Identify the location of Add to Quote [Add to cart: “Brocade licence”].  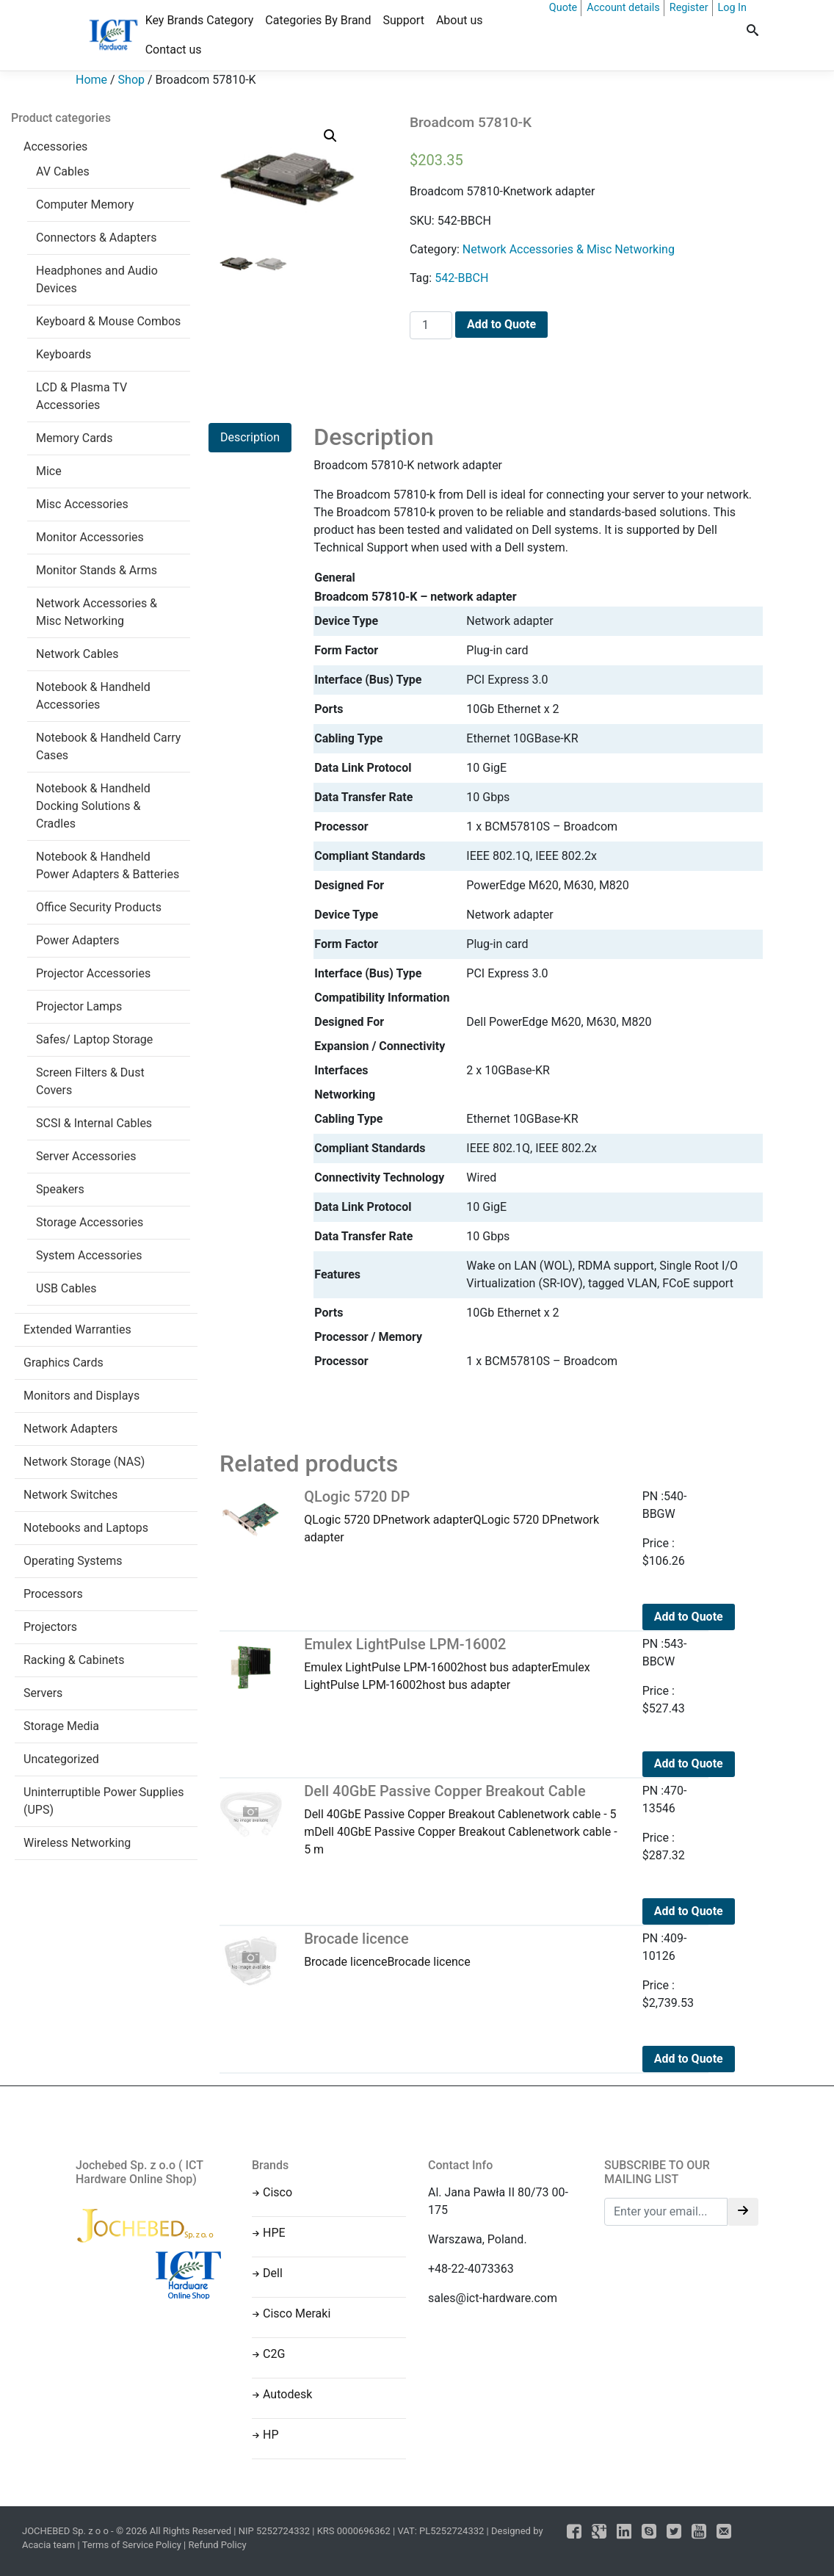
(688, 2059).